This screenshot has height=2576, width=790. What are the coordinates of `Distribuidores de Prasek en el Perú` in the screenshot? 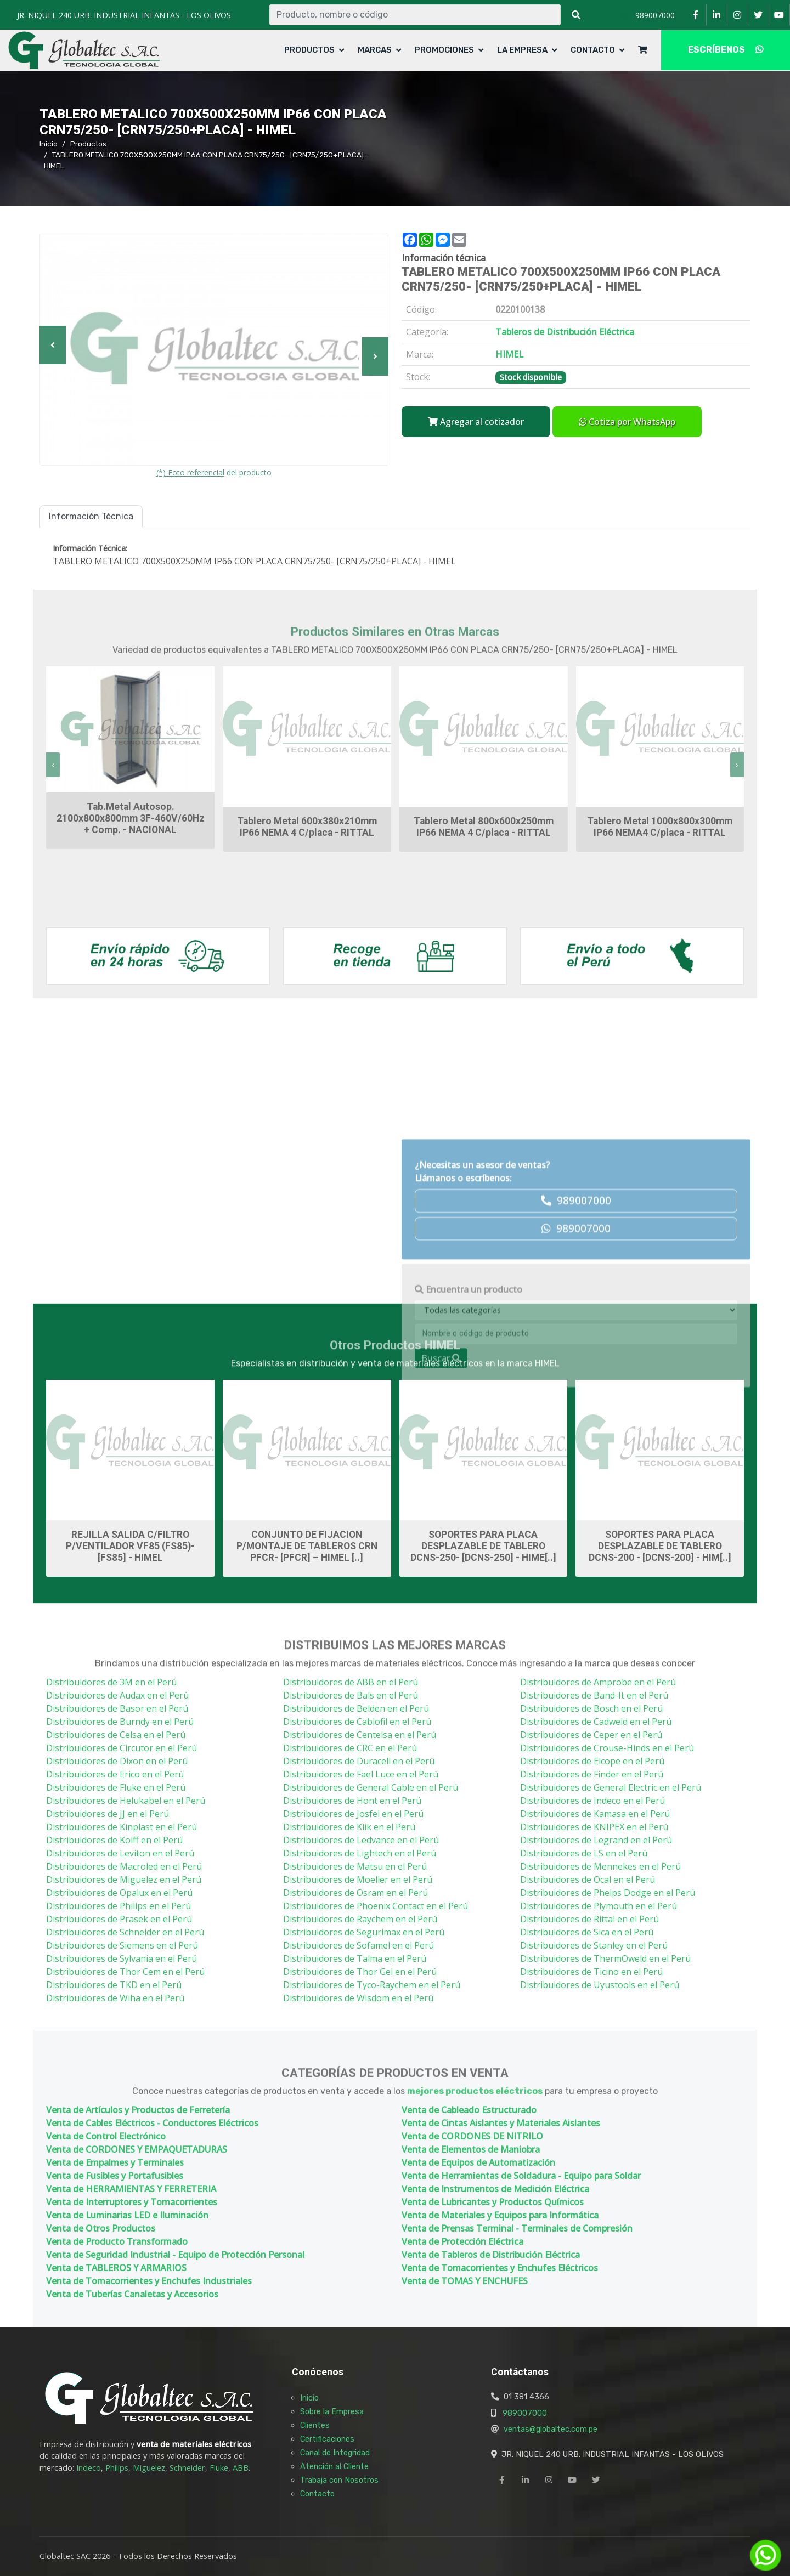 It's located at (119, 1919).